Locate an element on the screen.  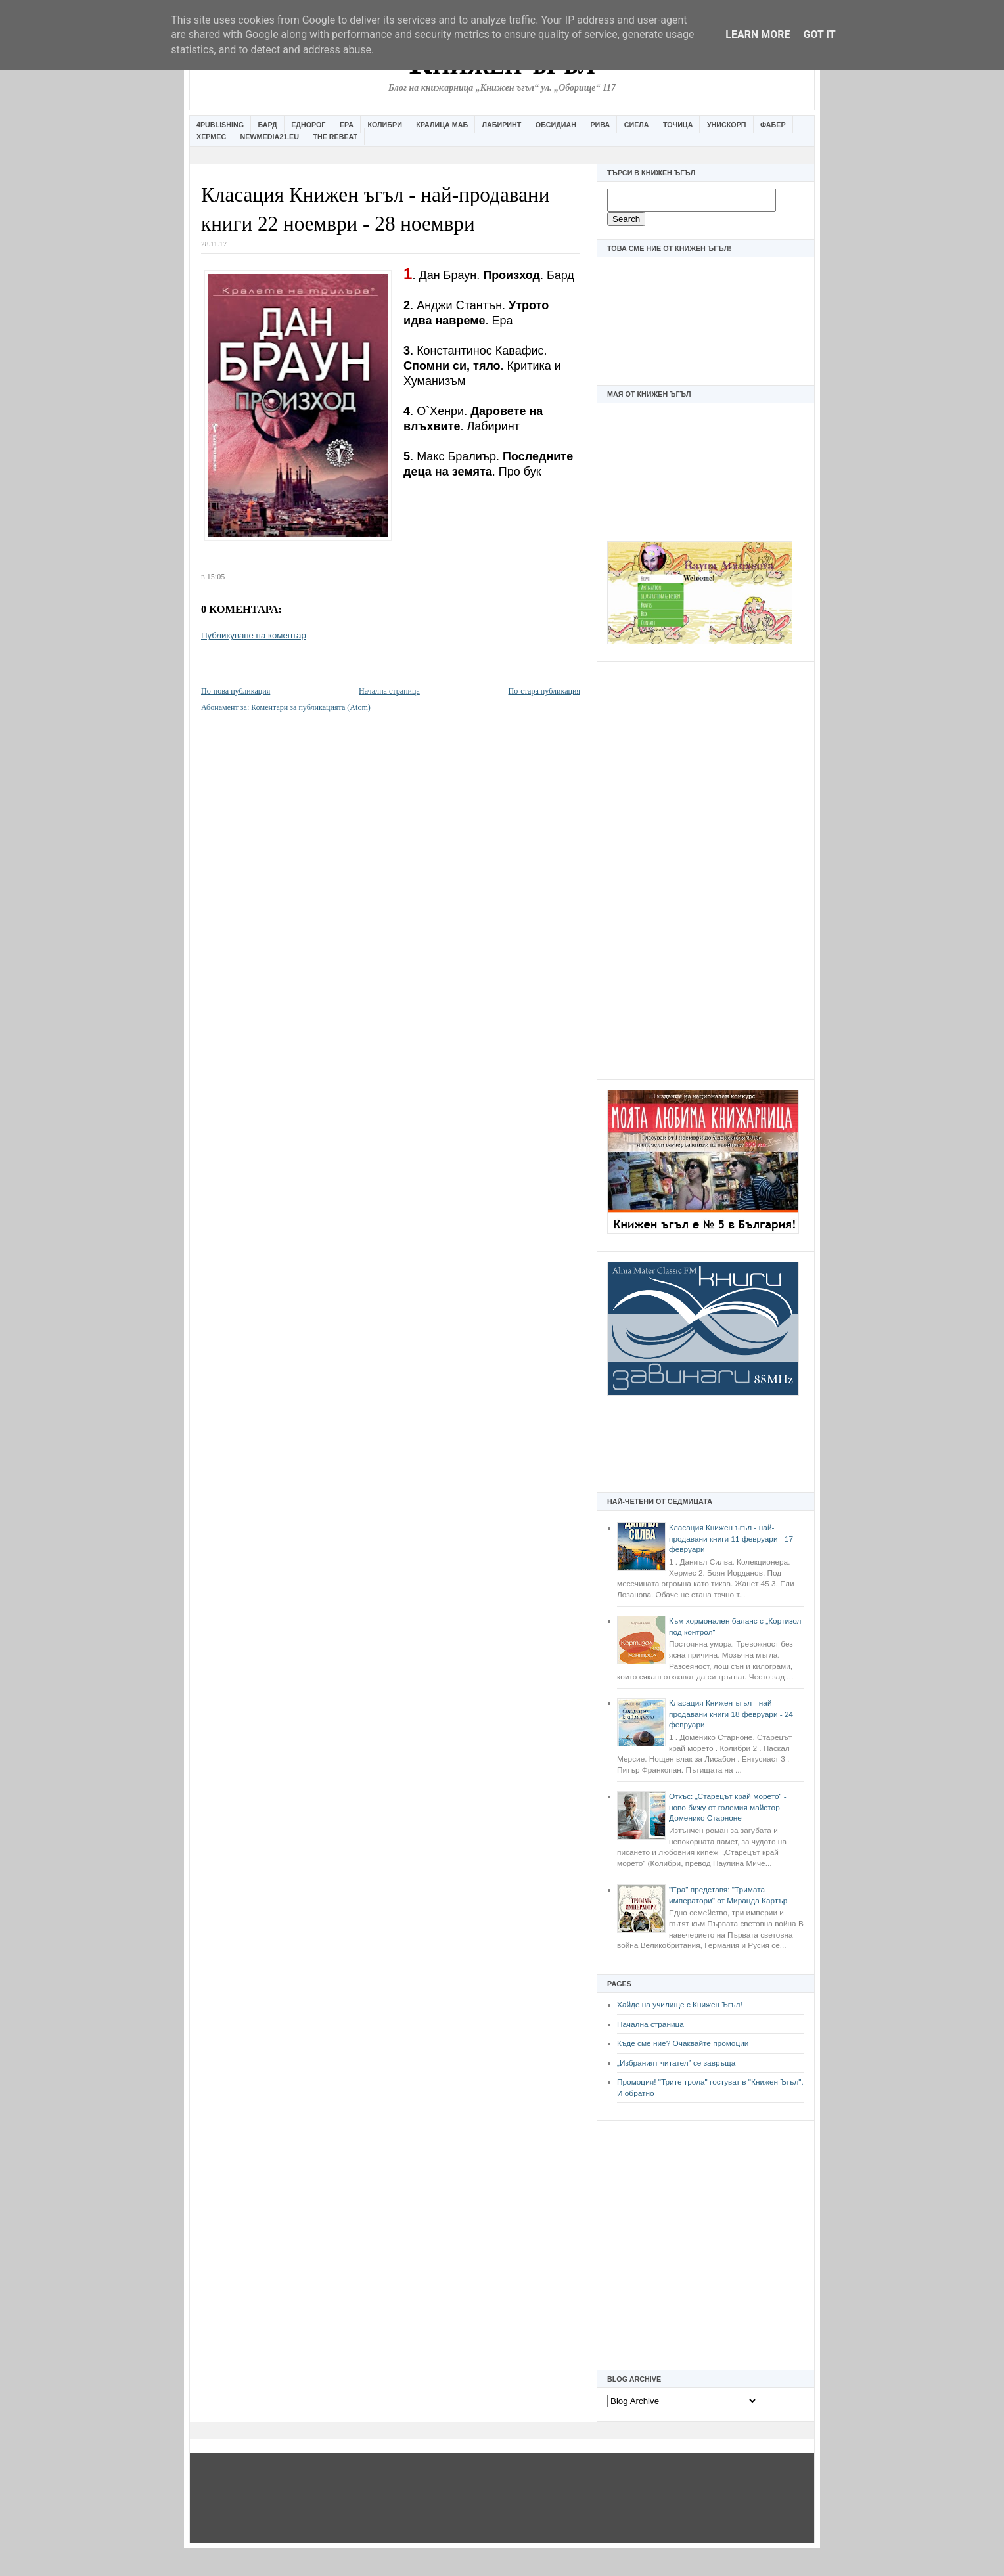
Откъс: „Старецът край морето“ - ново бижу от големия майстор Доменико Старноне is located at coordinates (728, 1807).